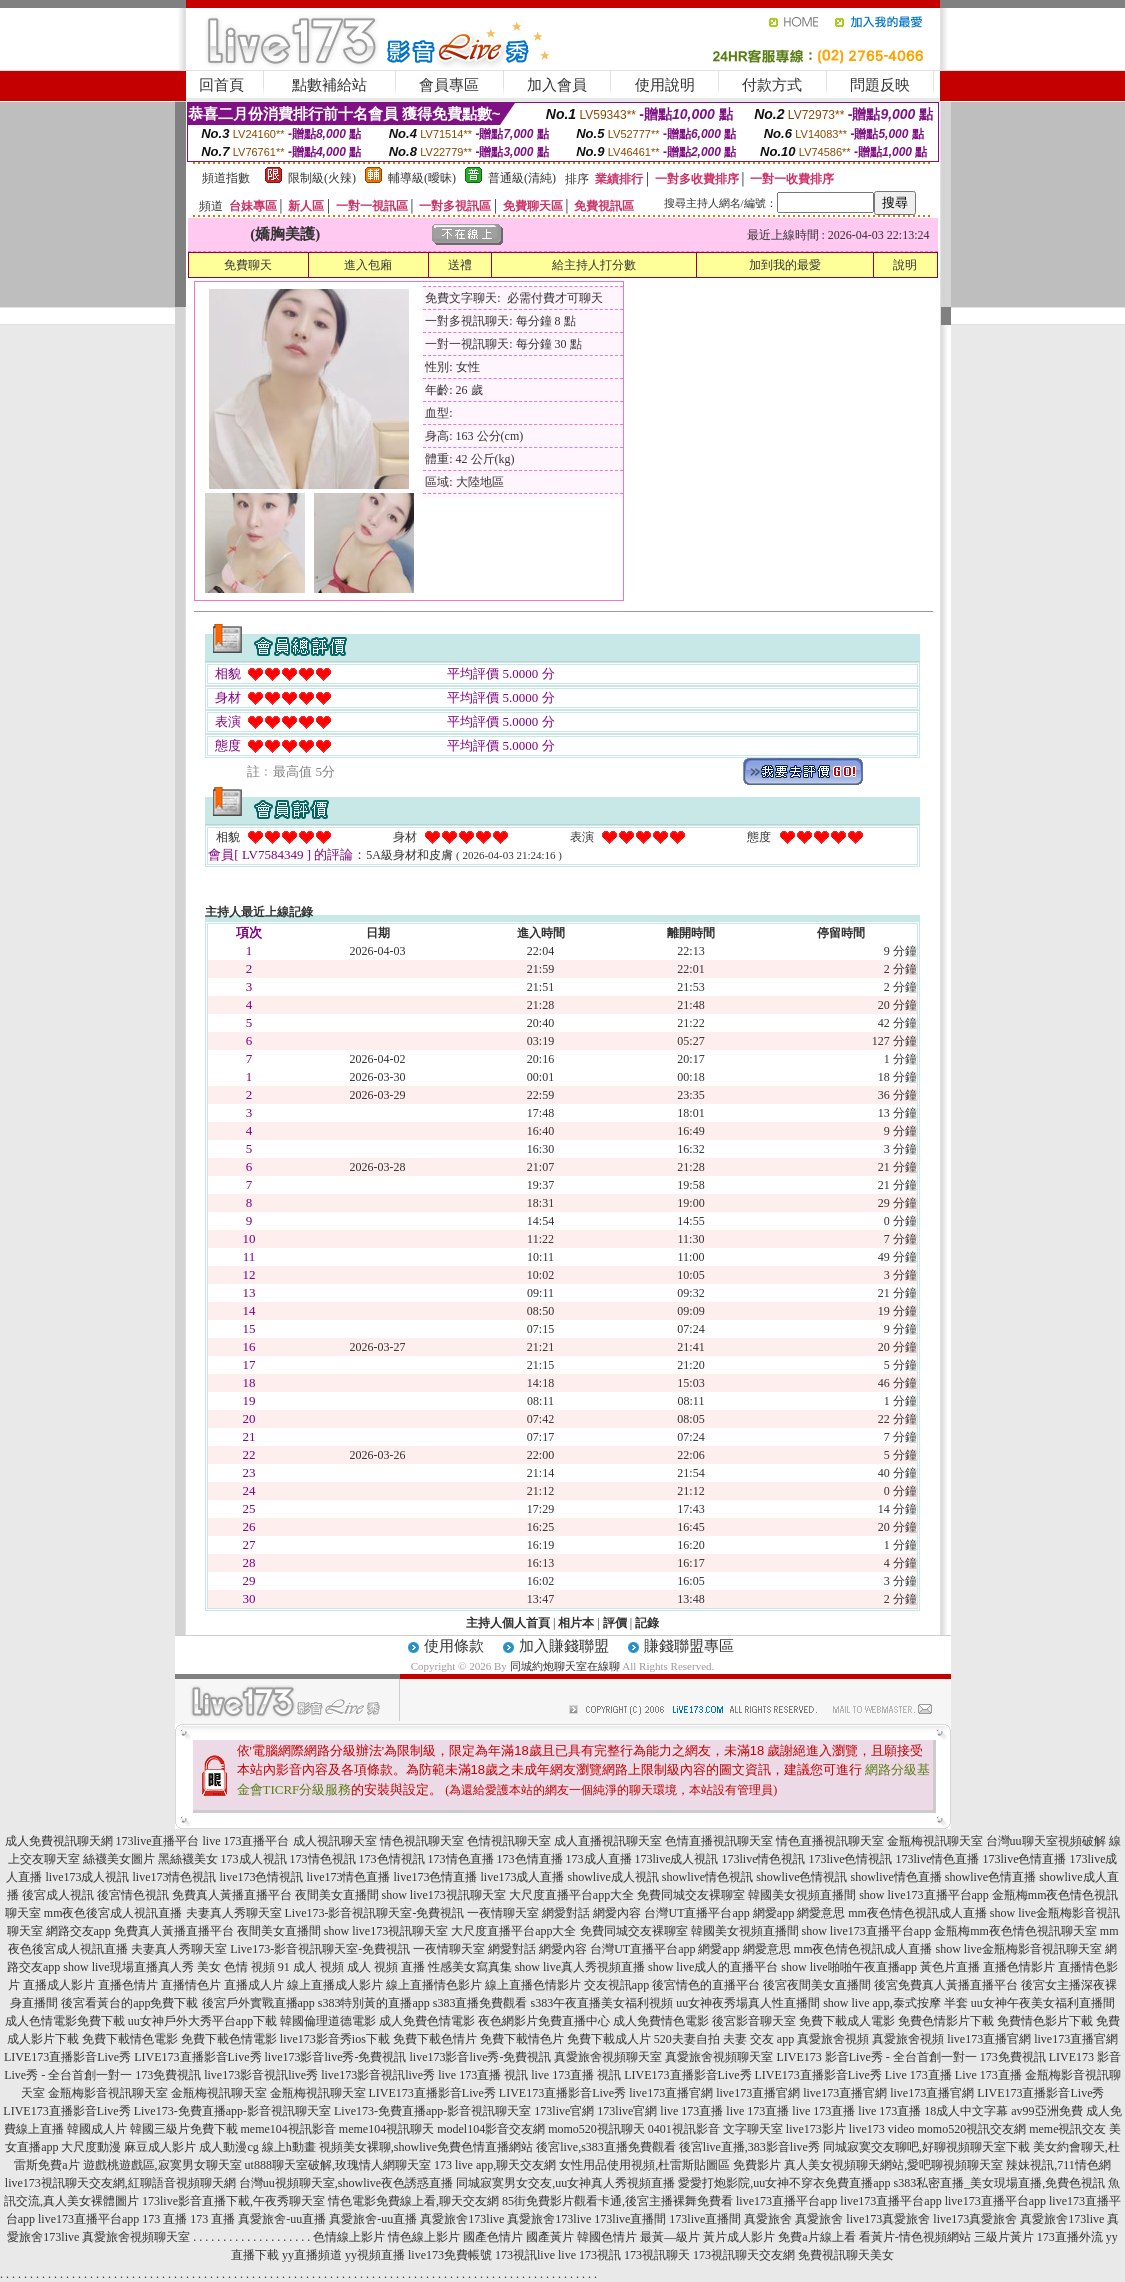 The image size is (1125, 2282). Describe the element at coordinates (323, 1859) in the screenshot. I see `173情色視訊` at that location.